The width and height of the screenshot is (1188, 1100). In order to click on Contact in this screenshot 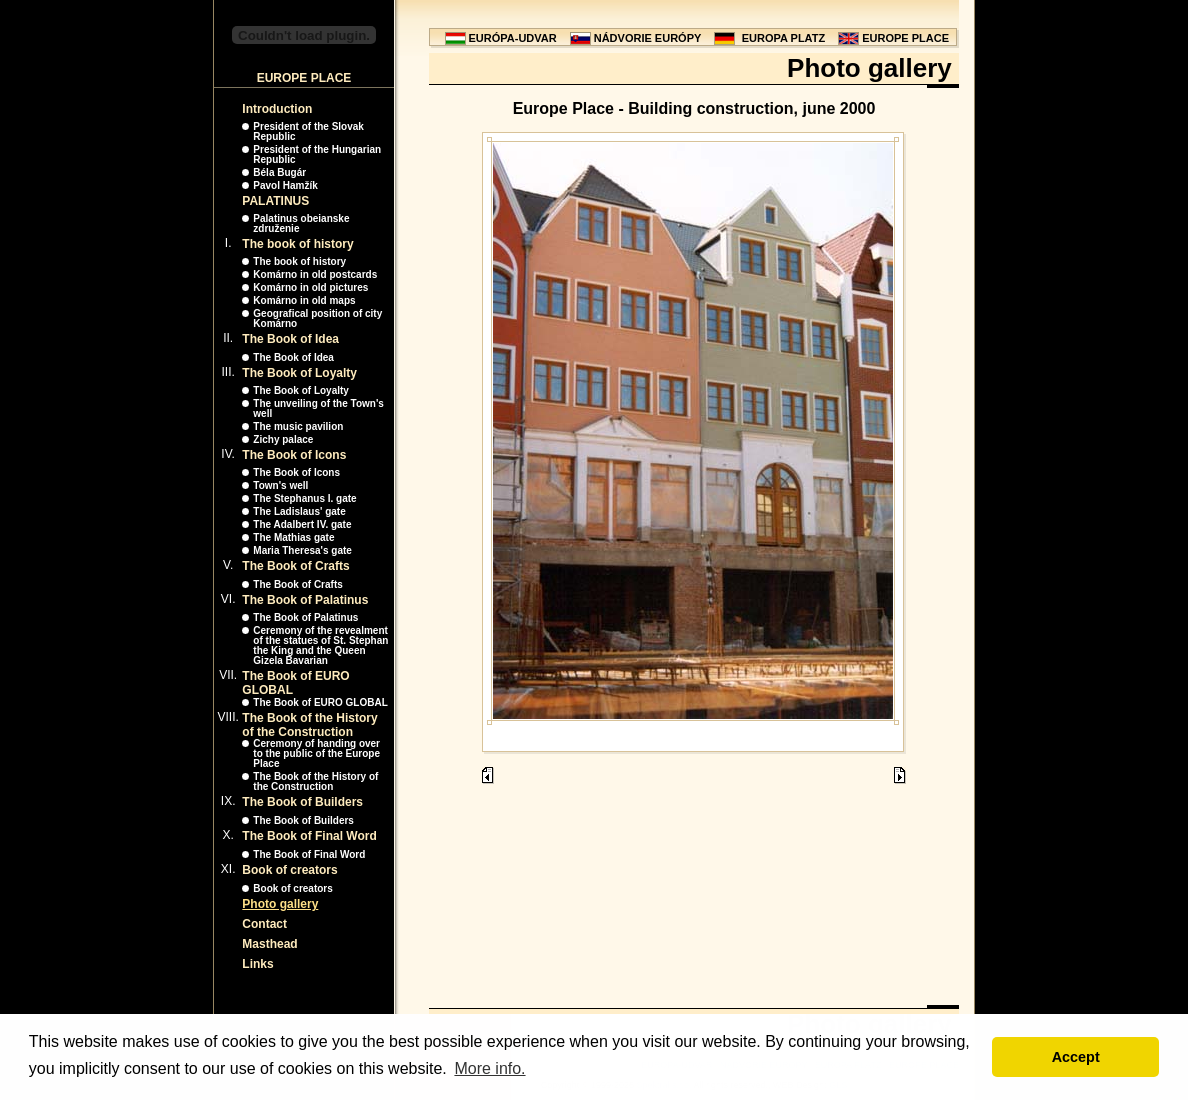, I will do `click(264, 924)`.